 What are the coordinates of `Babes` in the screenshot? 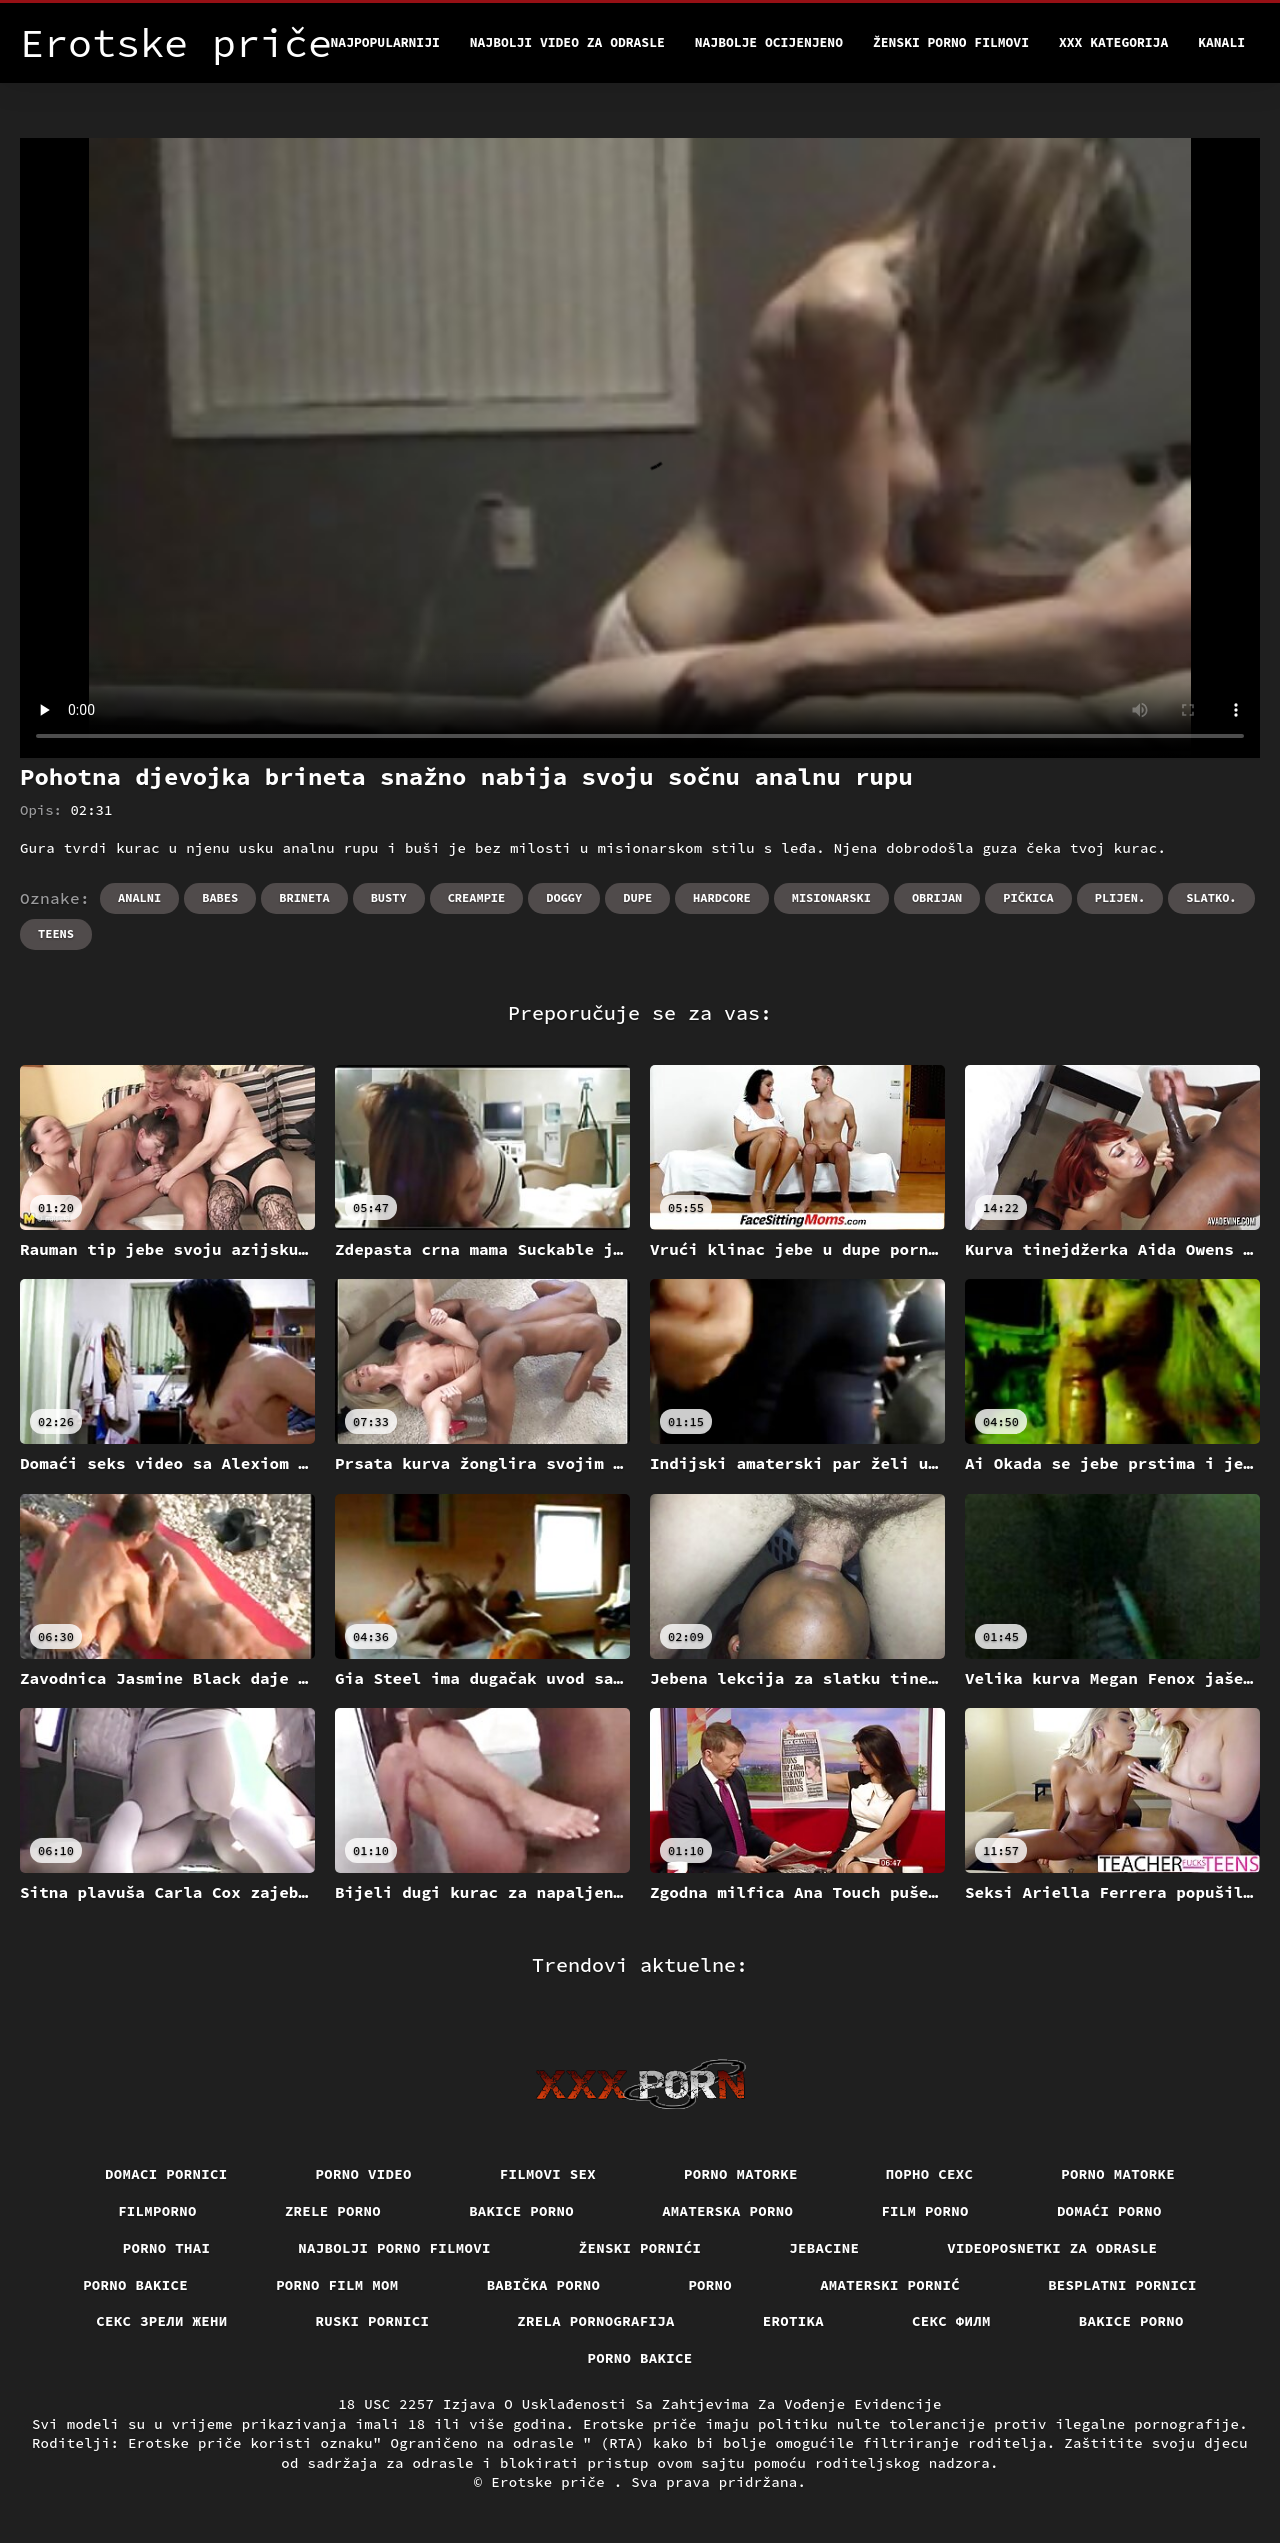 It's located at (220, 897).